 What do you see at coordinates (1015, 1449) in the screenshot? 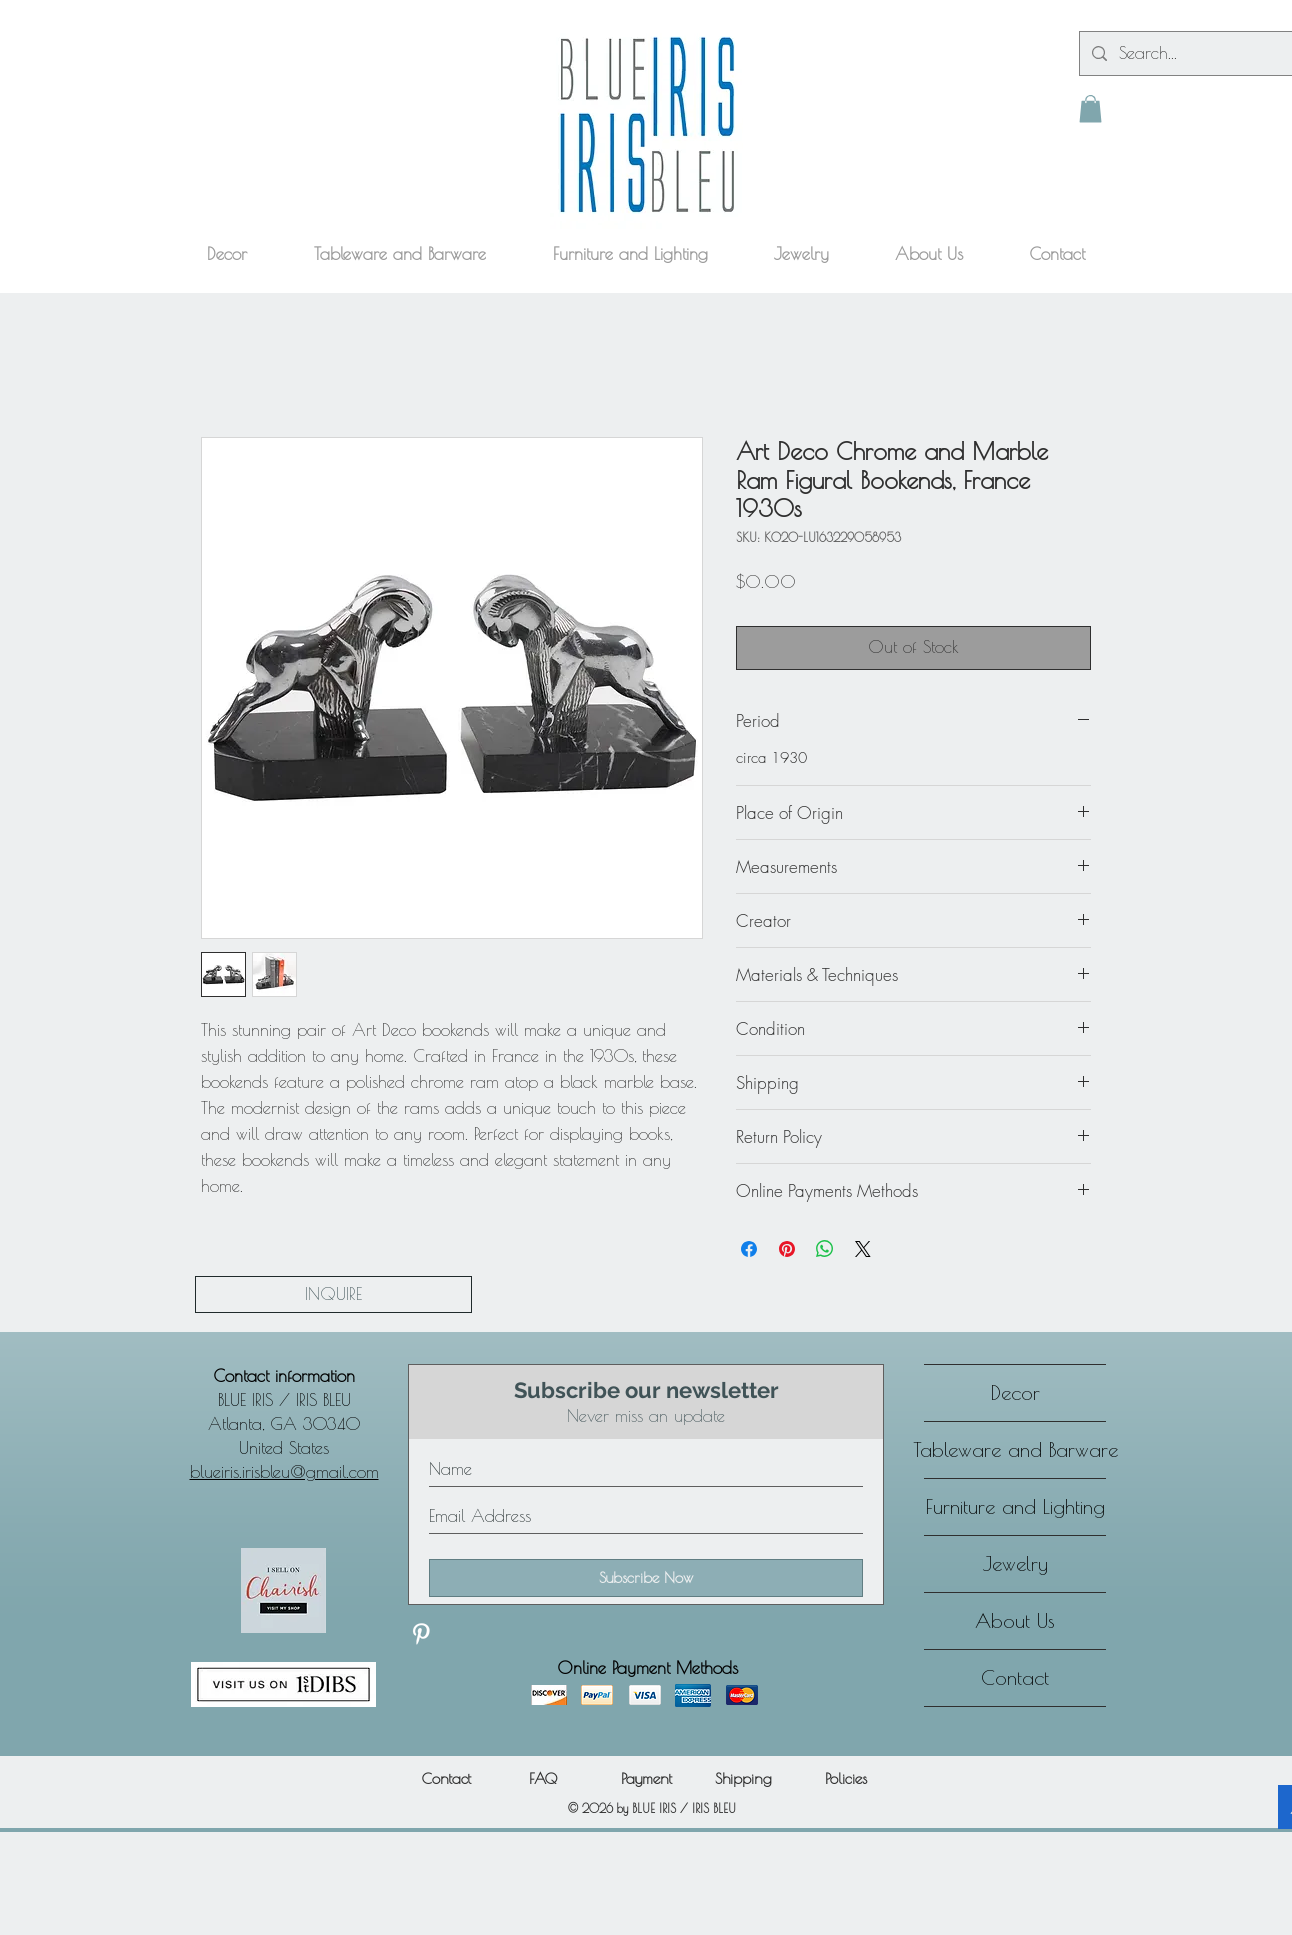
I see `Tableware and Barware` at bounding box center [1015, 1449].